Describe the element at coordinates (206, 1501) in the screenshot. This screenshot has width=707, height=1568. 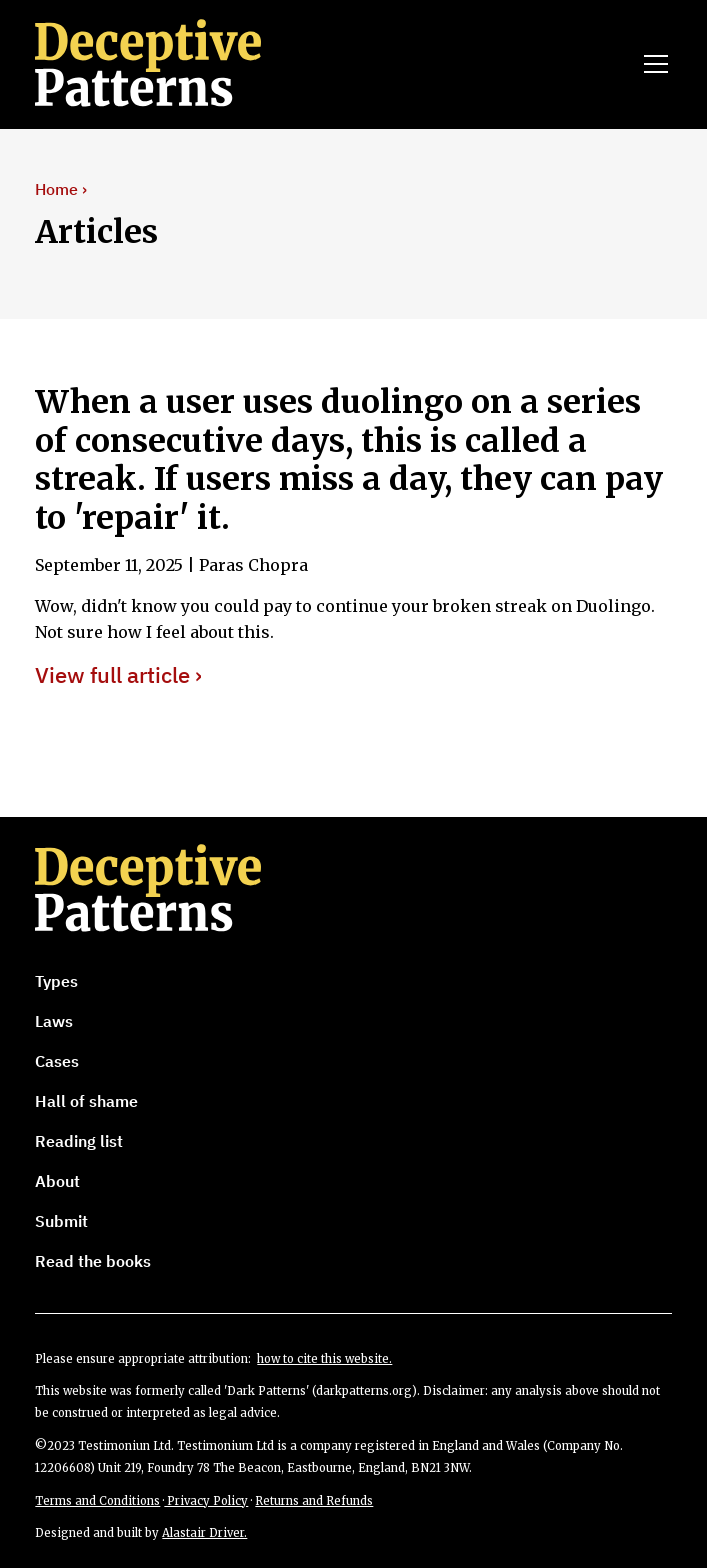
I see `Privacy Policy` at that location.